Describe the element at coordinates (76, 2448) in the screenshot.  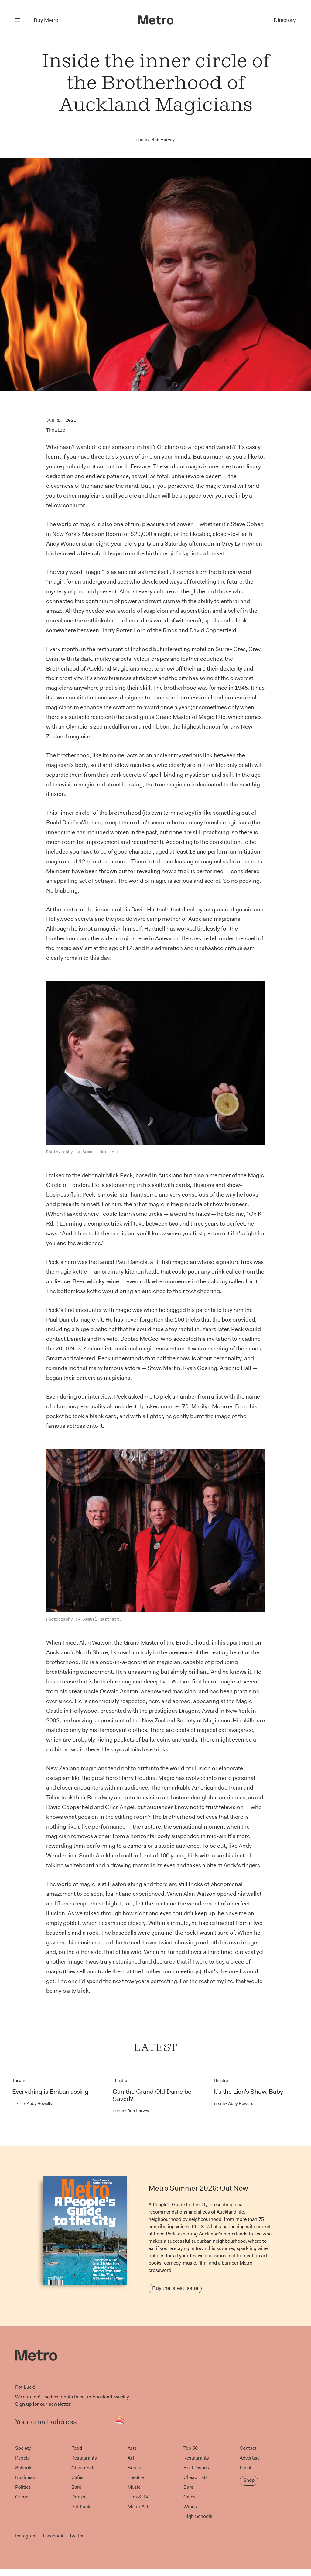
I see `Food` at that location.